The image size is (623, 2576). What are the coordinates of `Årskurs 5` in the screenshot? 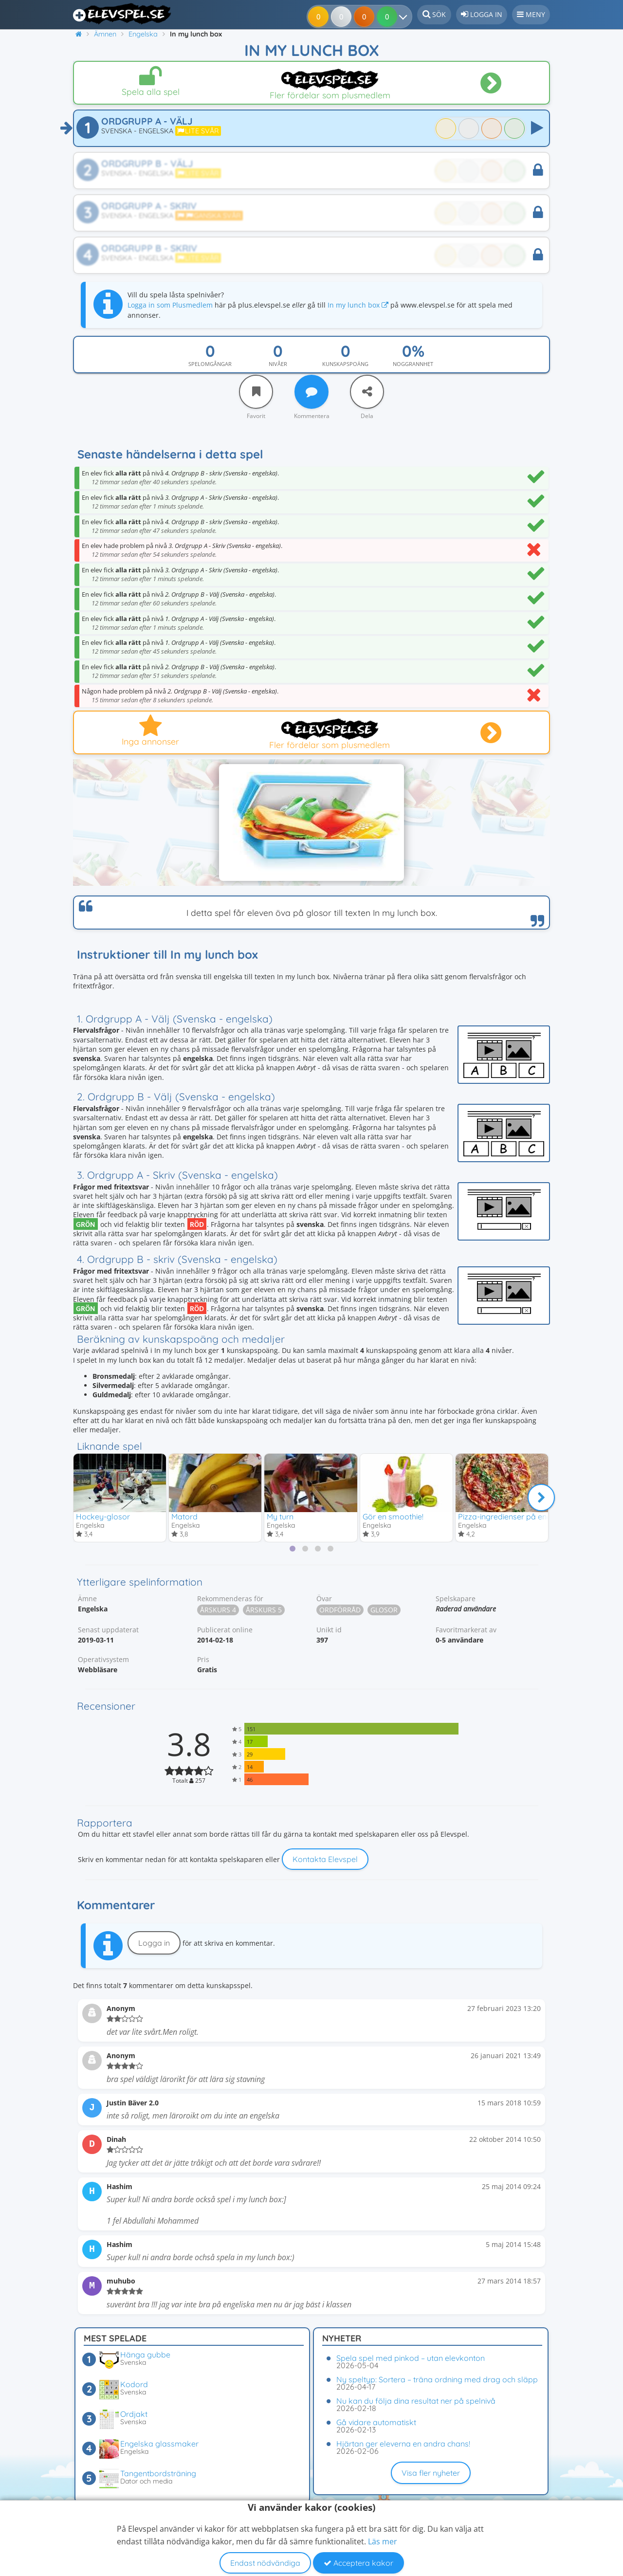 It's located at (264, 1610).